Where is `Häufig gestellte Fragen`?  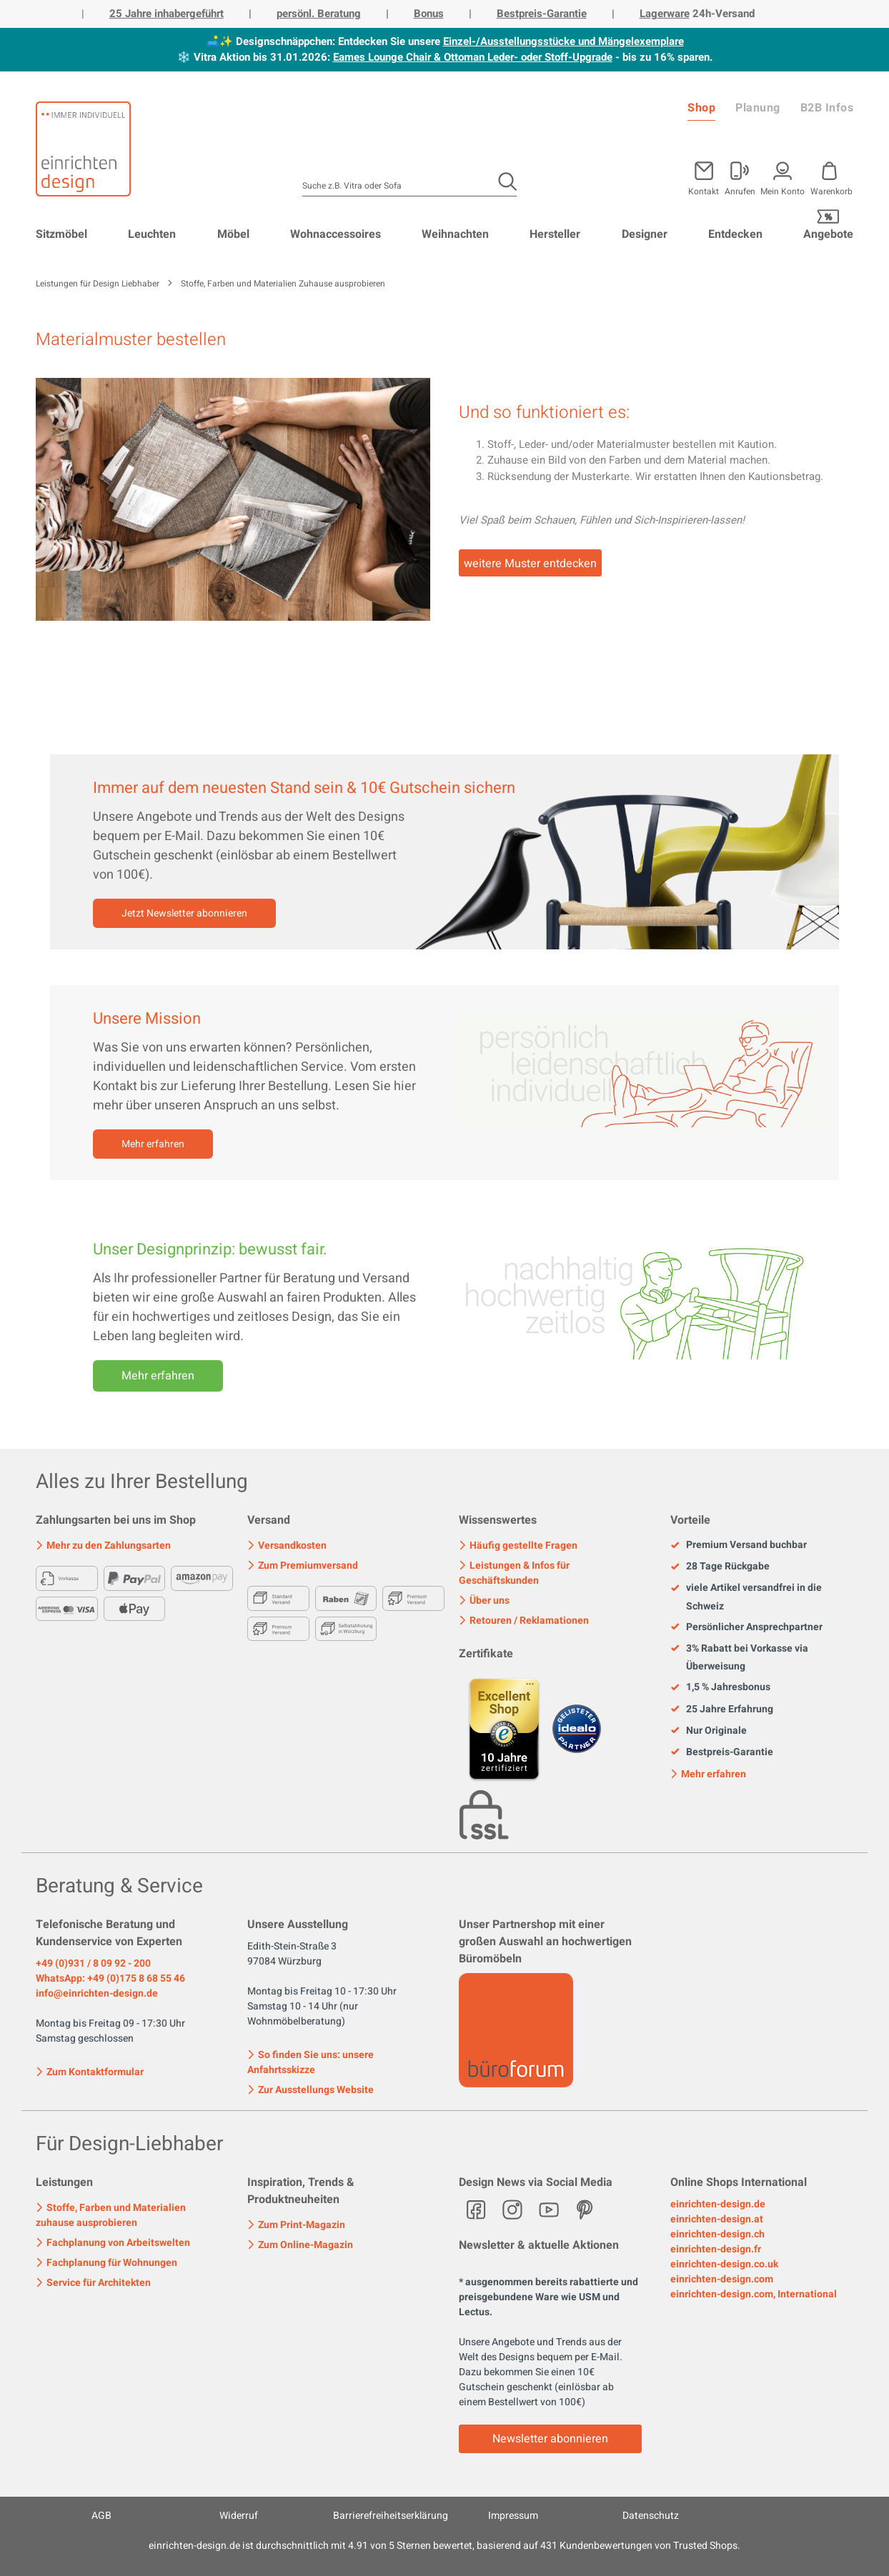
Häufig gestellte Fragen is located at coordinates (518, 1545).